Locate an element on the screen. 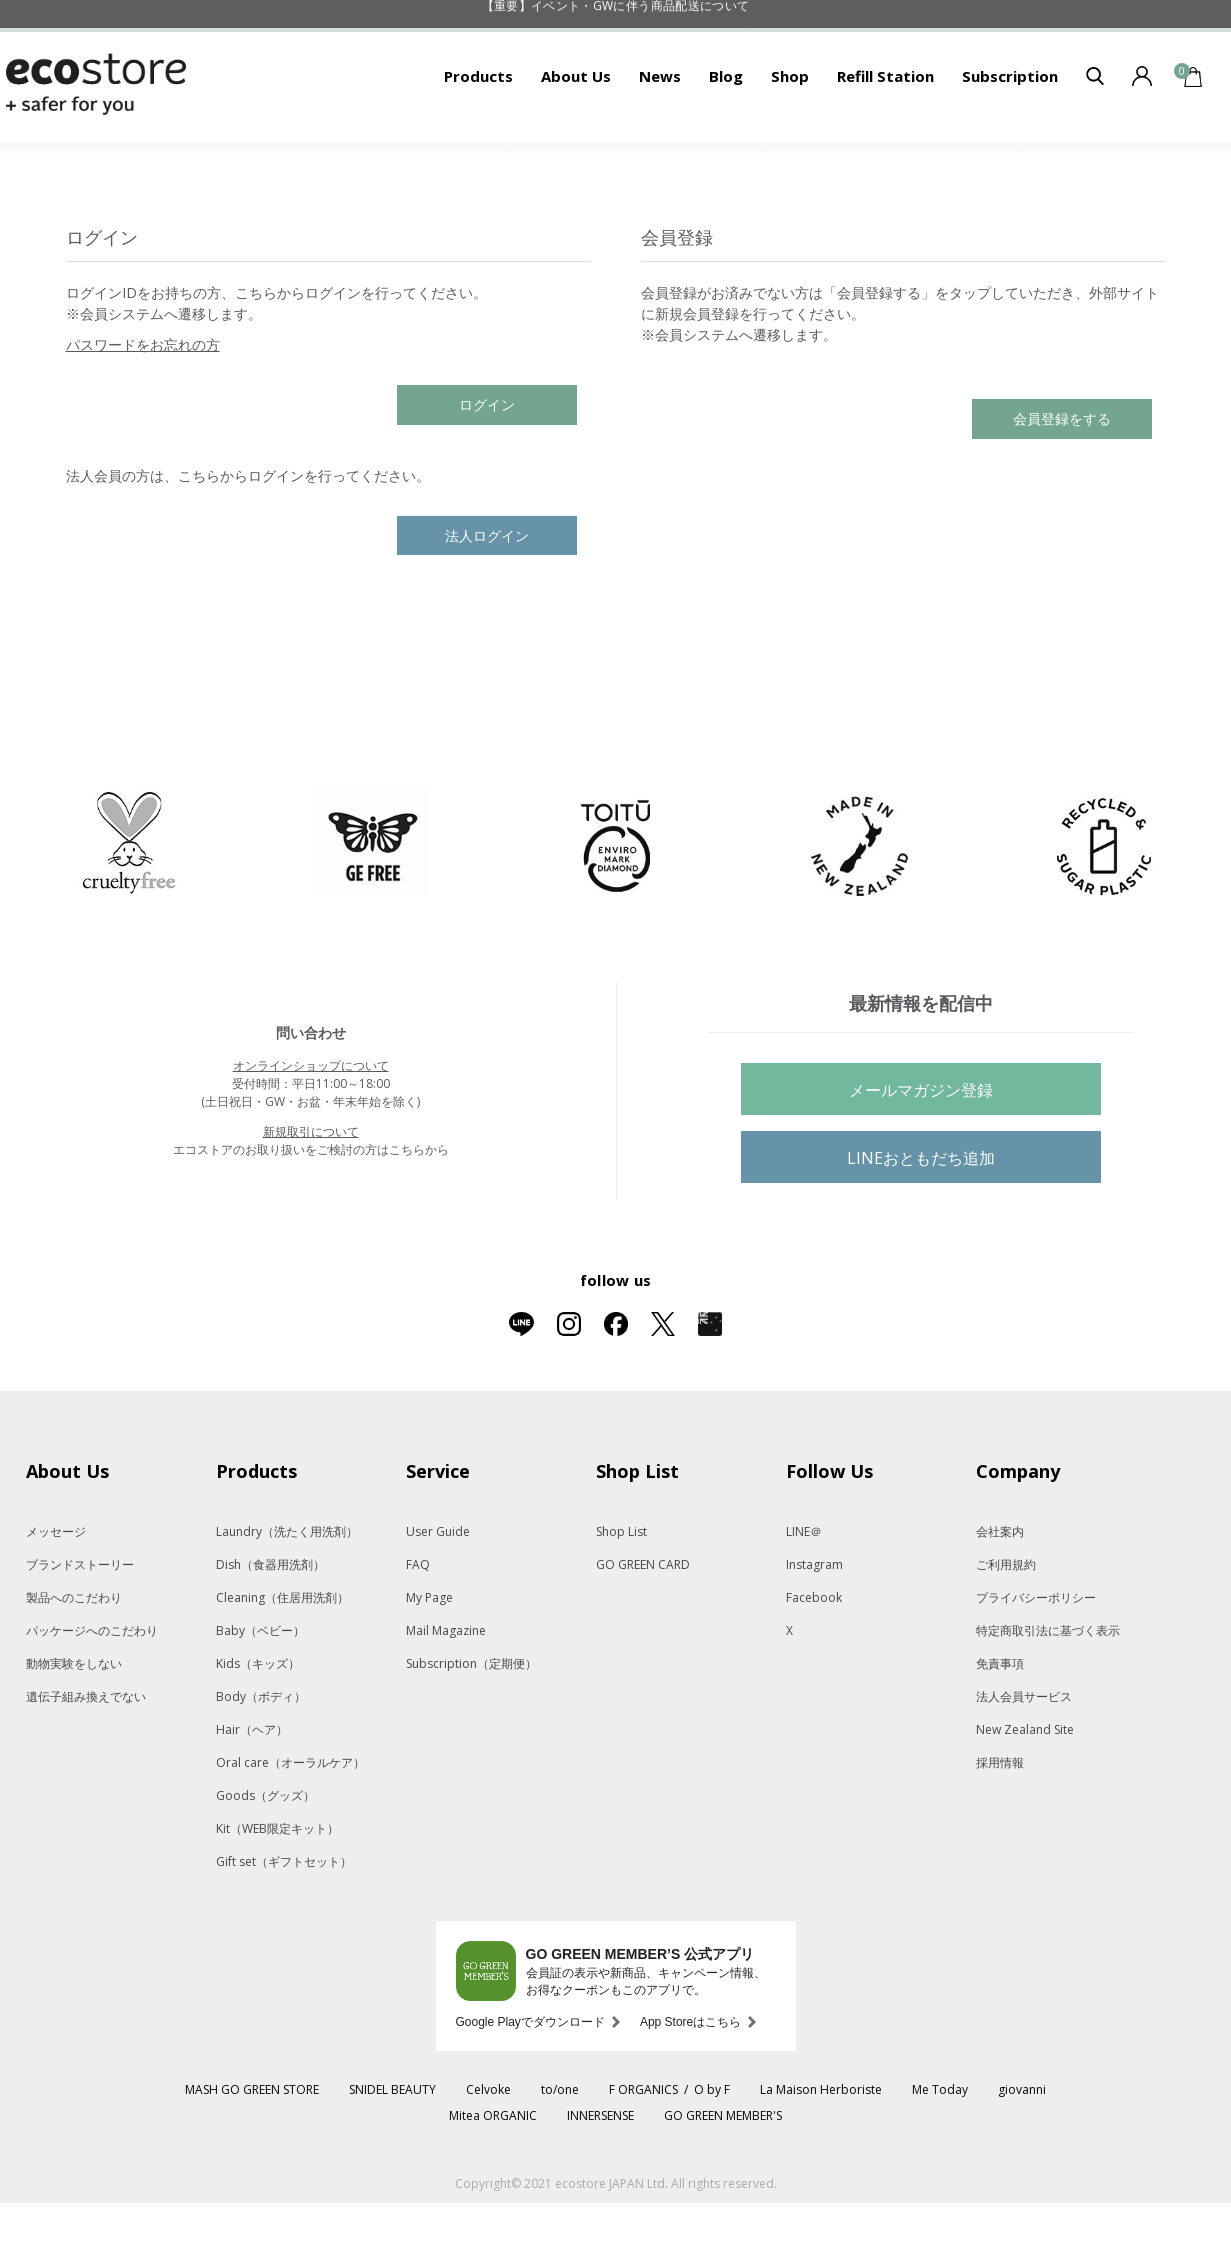 The width and height of the screenshot is (1231, 2265). Shop List is located at coordinates (621, 1593).